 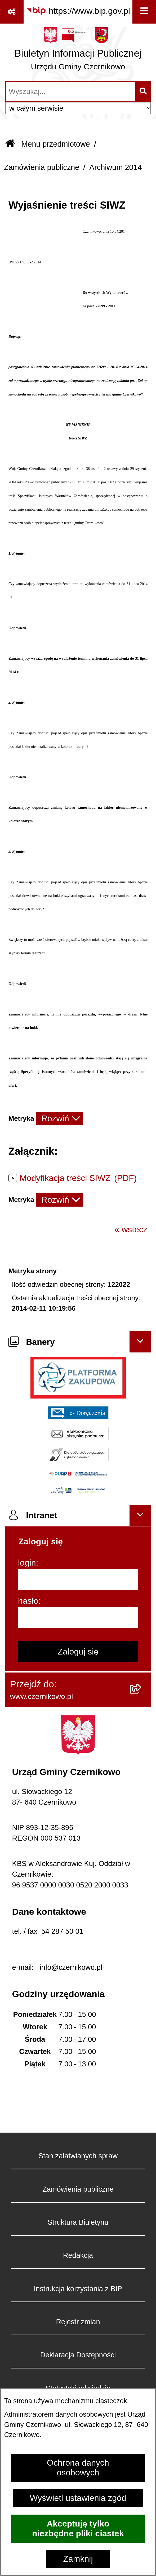 I want to click on Rejestr zmian, so click(x=78, y=2322).